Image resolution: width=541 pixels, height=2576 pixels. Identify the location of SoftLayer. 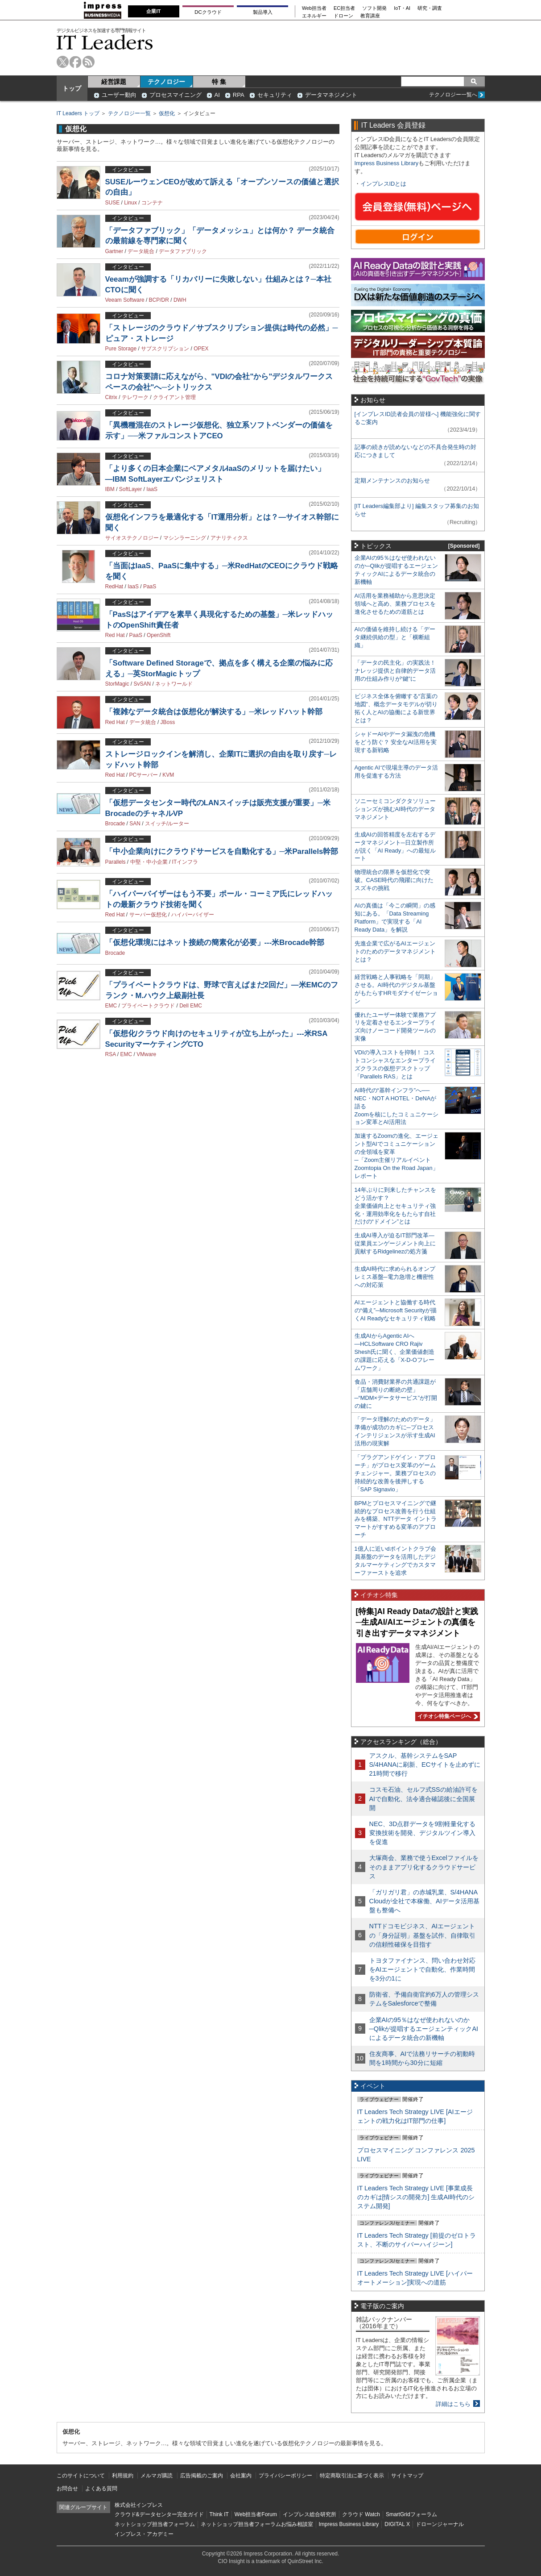
(130, 489).